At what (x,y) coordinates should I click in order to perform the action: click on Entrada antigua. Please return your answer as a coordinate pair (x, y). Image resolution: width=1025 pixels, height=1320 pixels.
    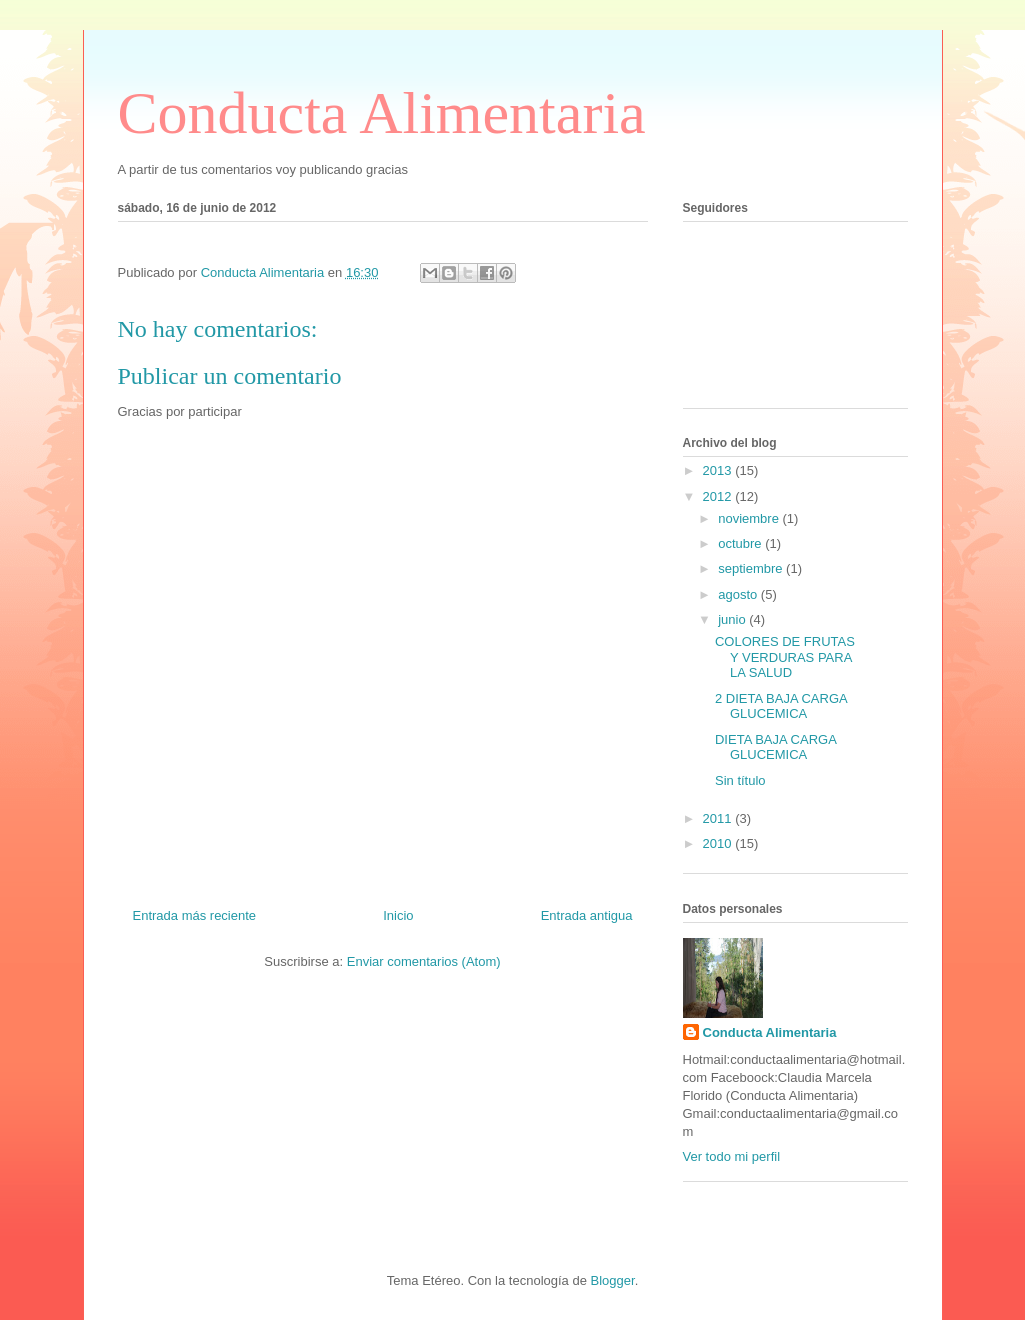
    Looking at the image, I should click on (587, 915).